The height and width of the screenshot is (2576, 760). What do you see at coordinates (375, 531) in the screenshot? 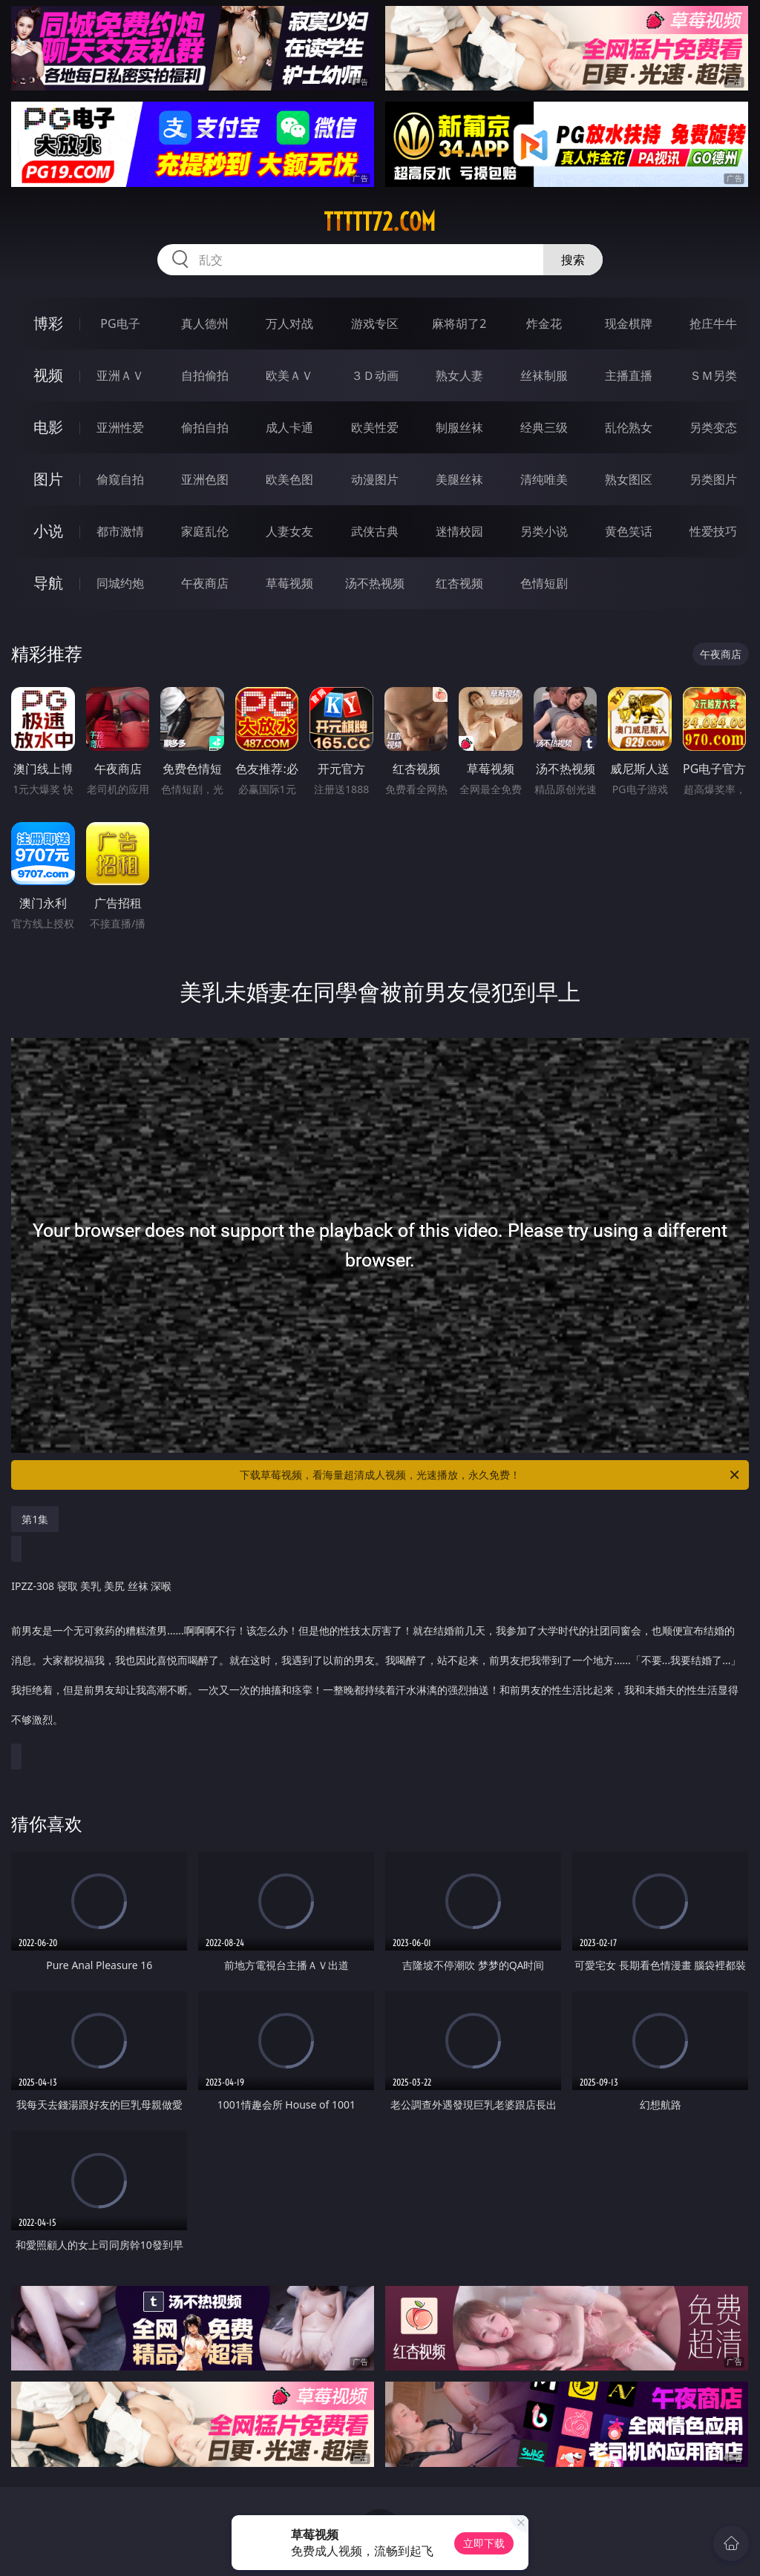
I see `武侠古典` at bounding box center [375, 531].